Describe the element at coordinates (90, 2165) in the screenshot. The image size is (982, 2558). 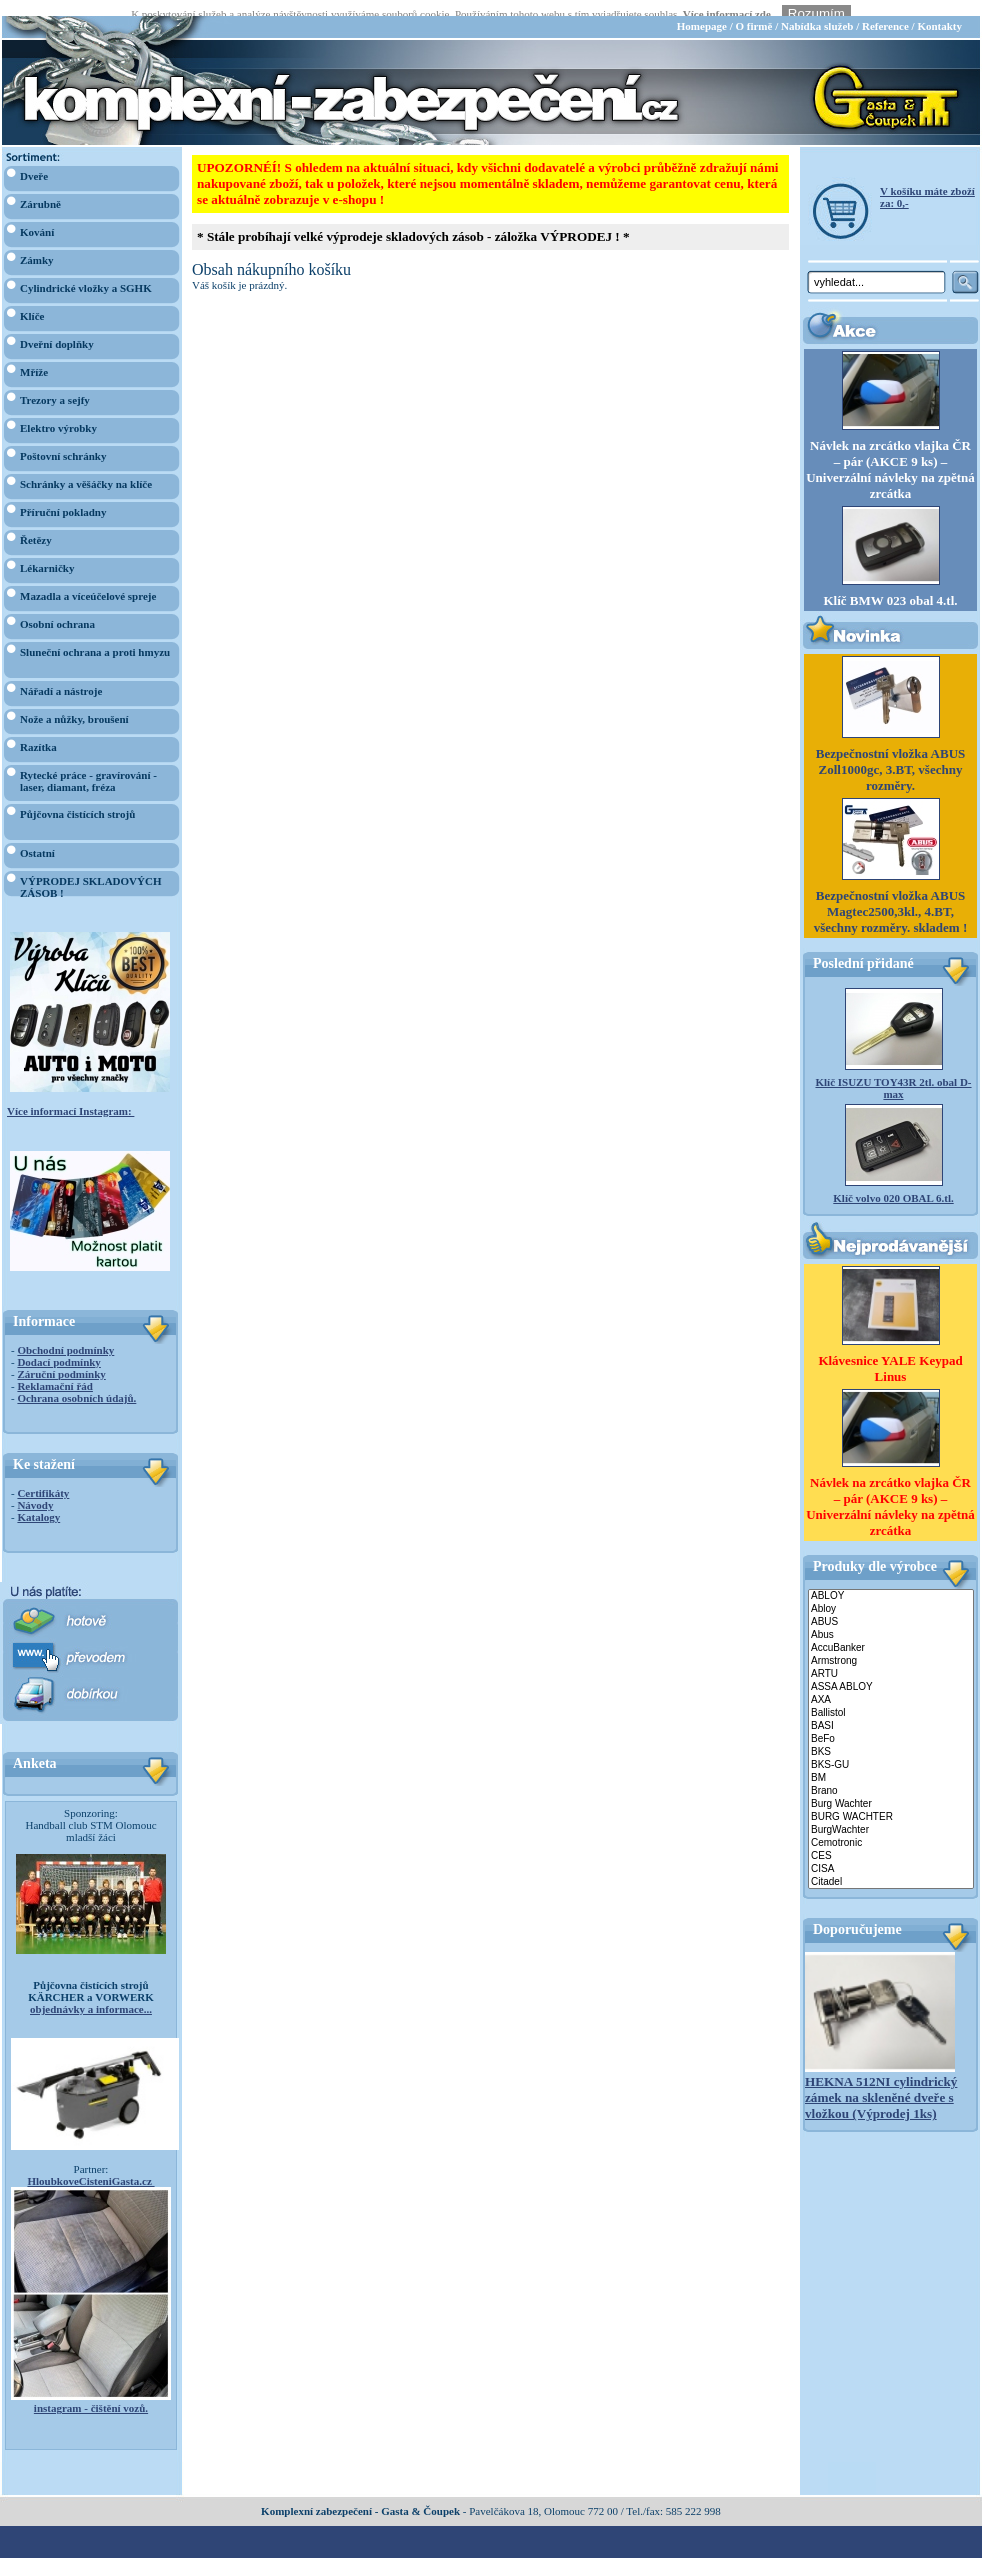
I see `HloubkoveCisteniGasta.cz` at that location.